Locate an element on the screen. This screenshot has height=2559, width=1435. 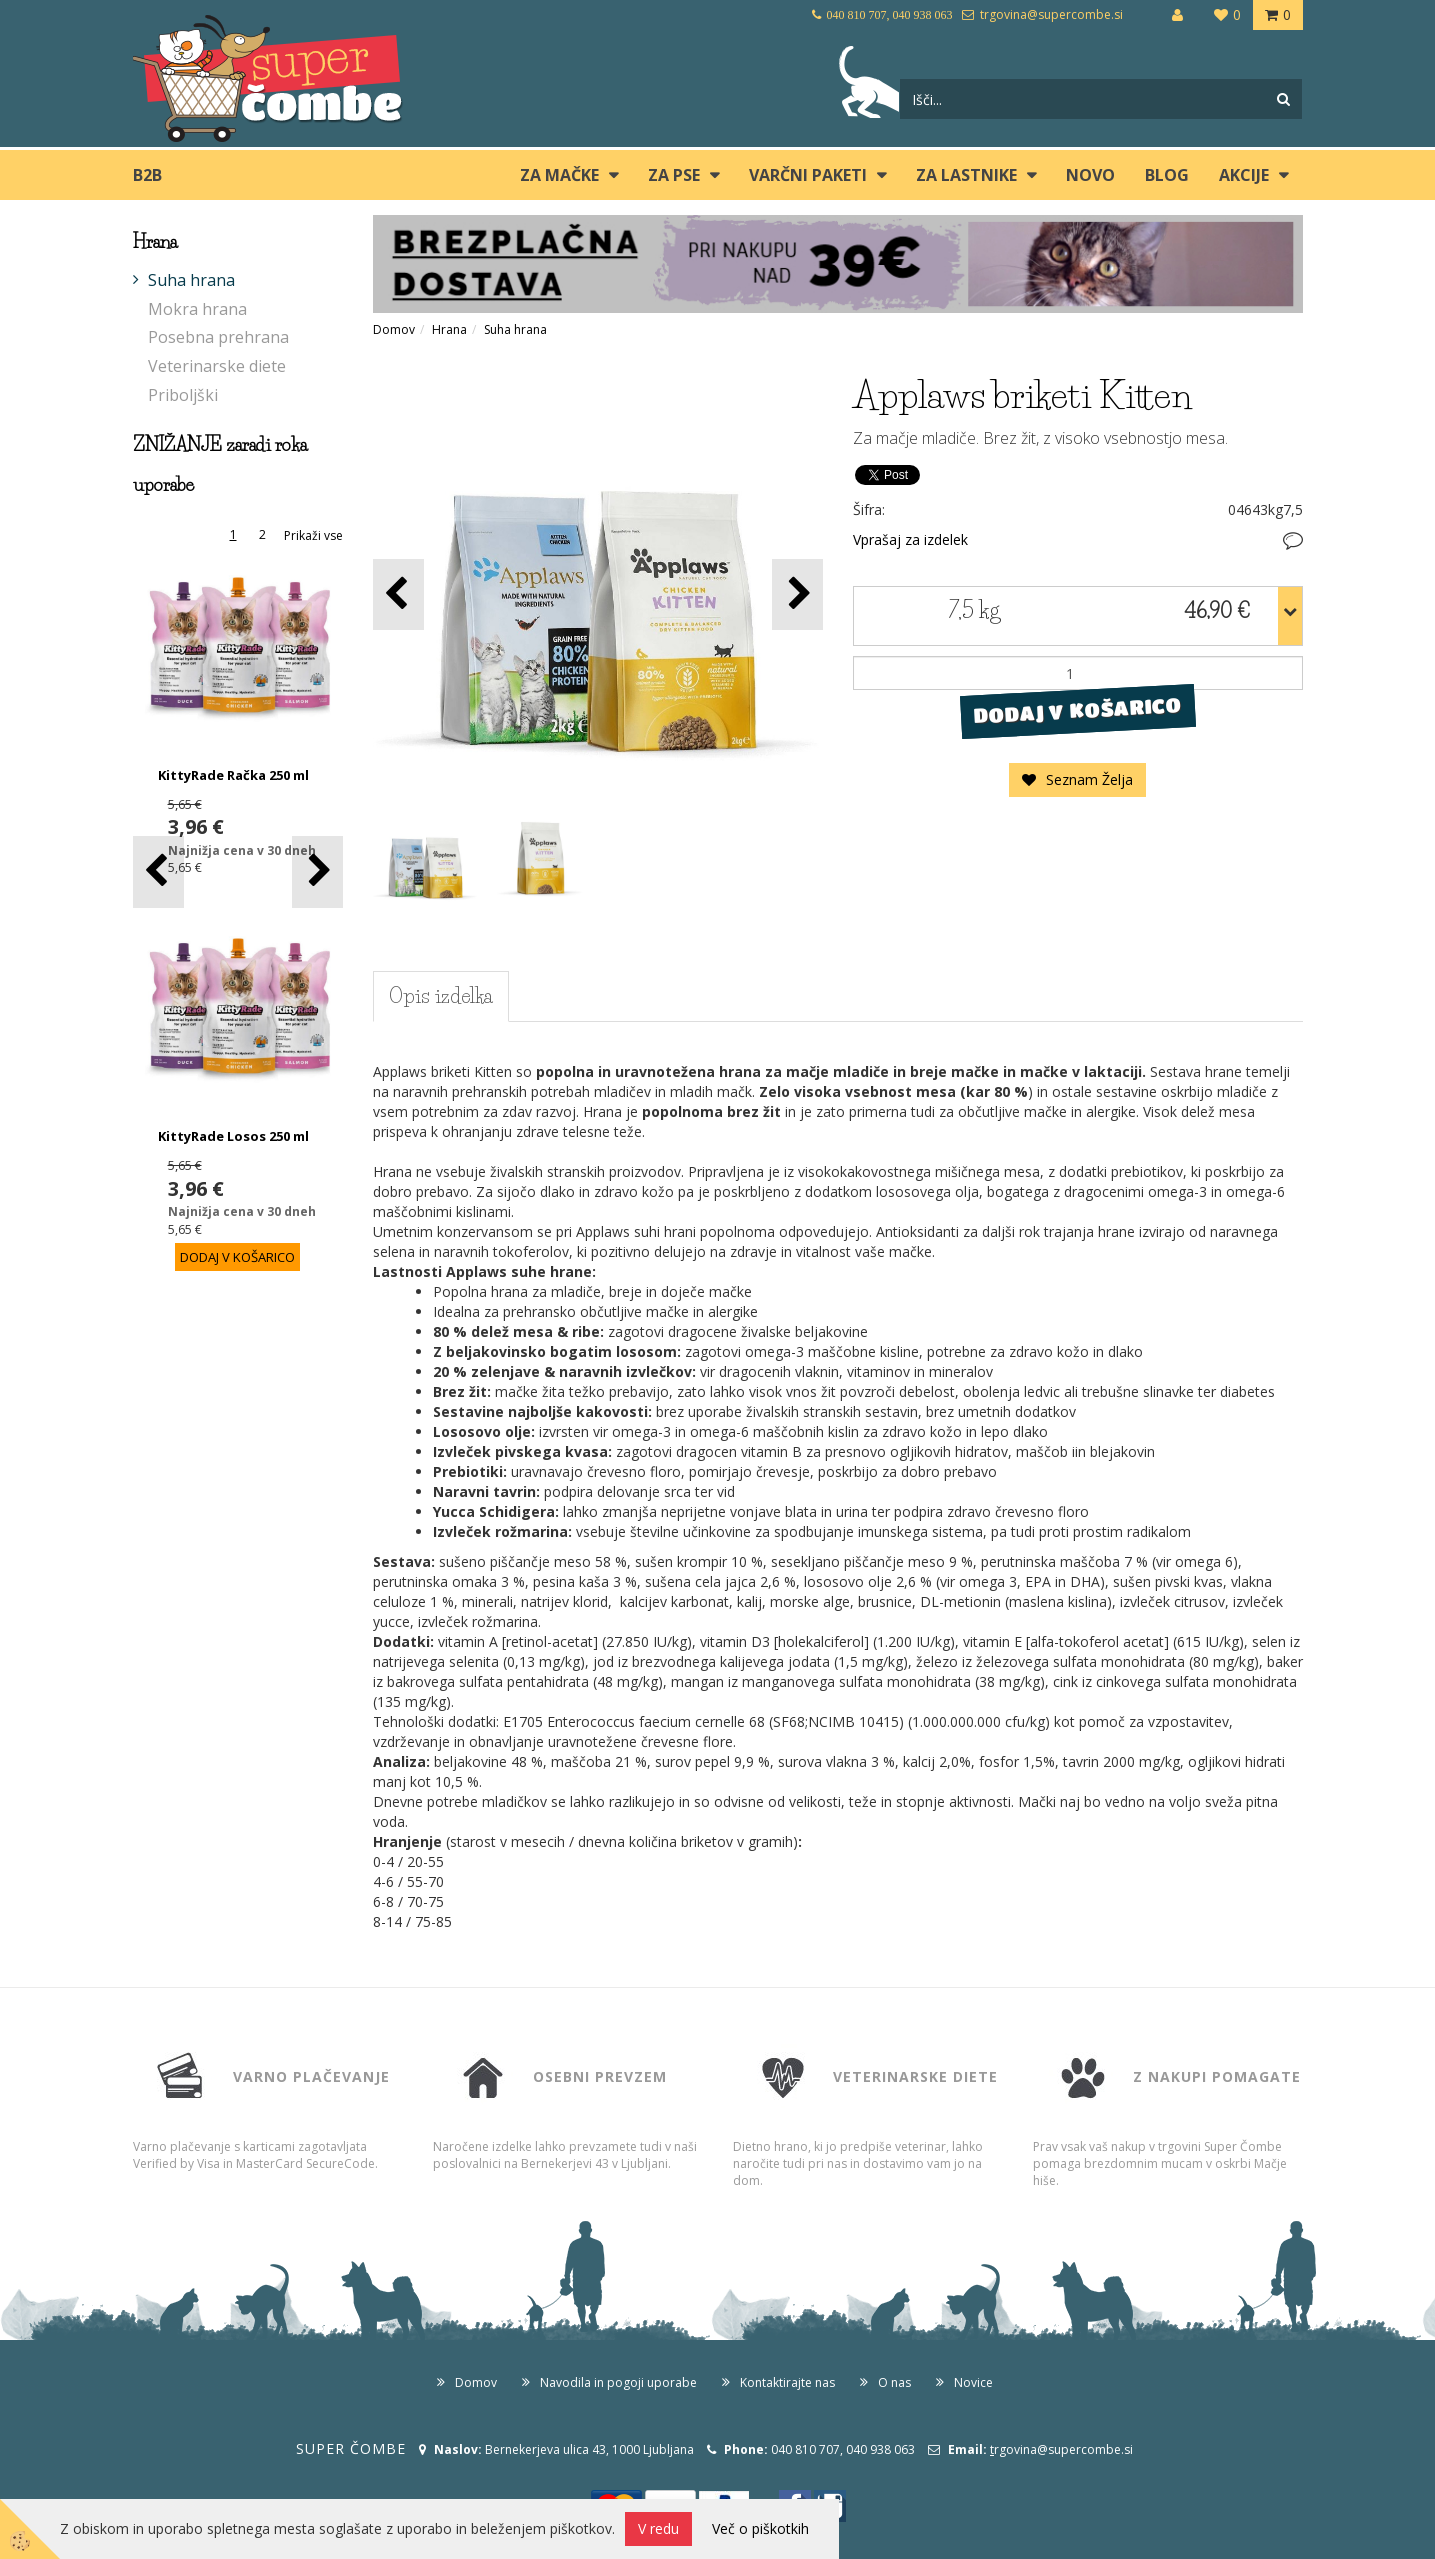
Posebna prehrana is located at coordinates (218, 337).